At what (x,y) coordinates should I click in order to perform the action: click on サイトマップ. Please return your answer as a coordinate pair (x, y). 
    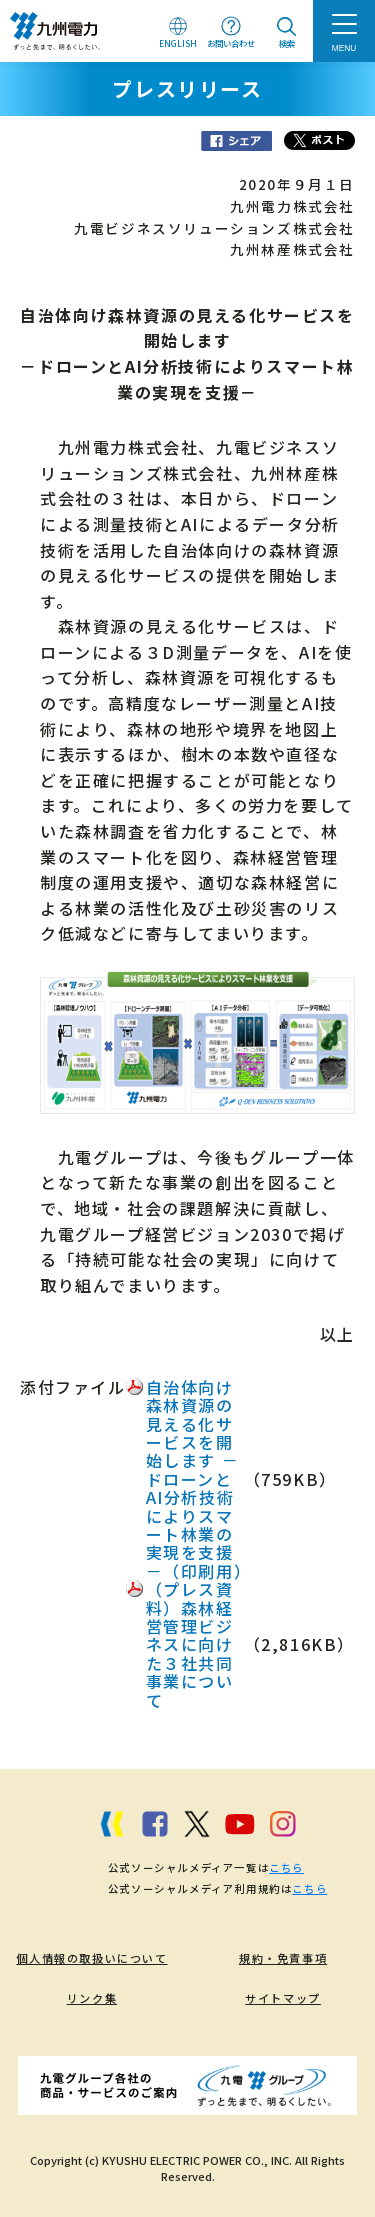
    Looking at the image, I should click on (283, 1998).